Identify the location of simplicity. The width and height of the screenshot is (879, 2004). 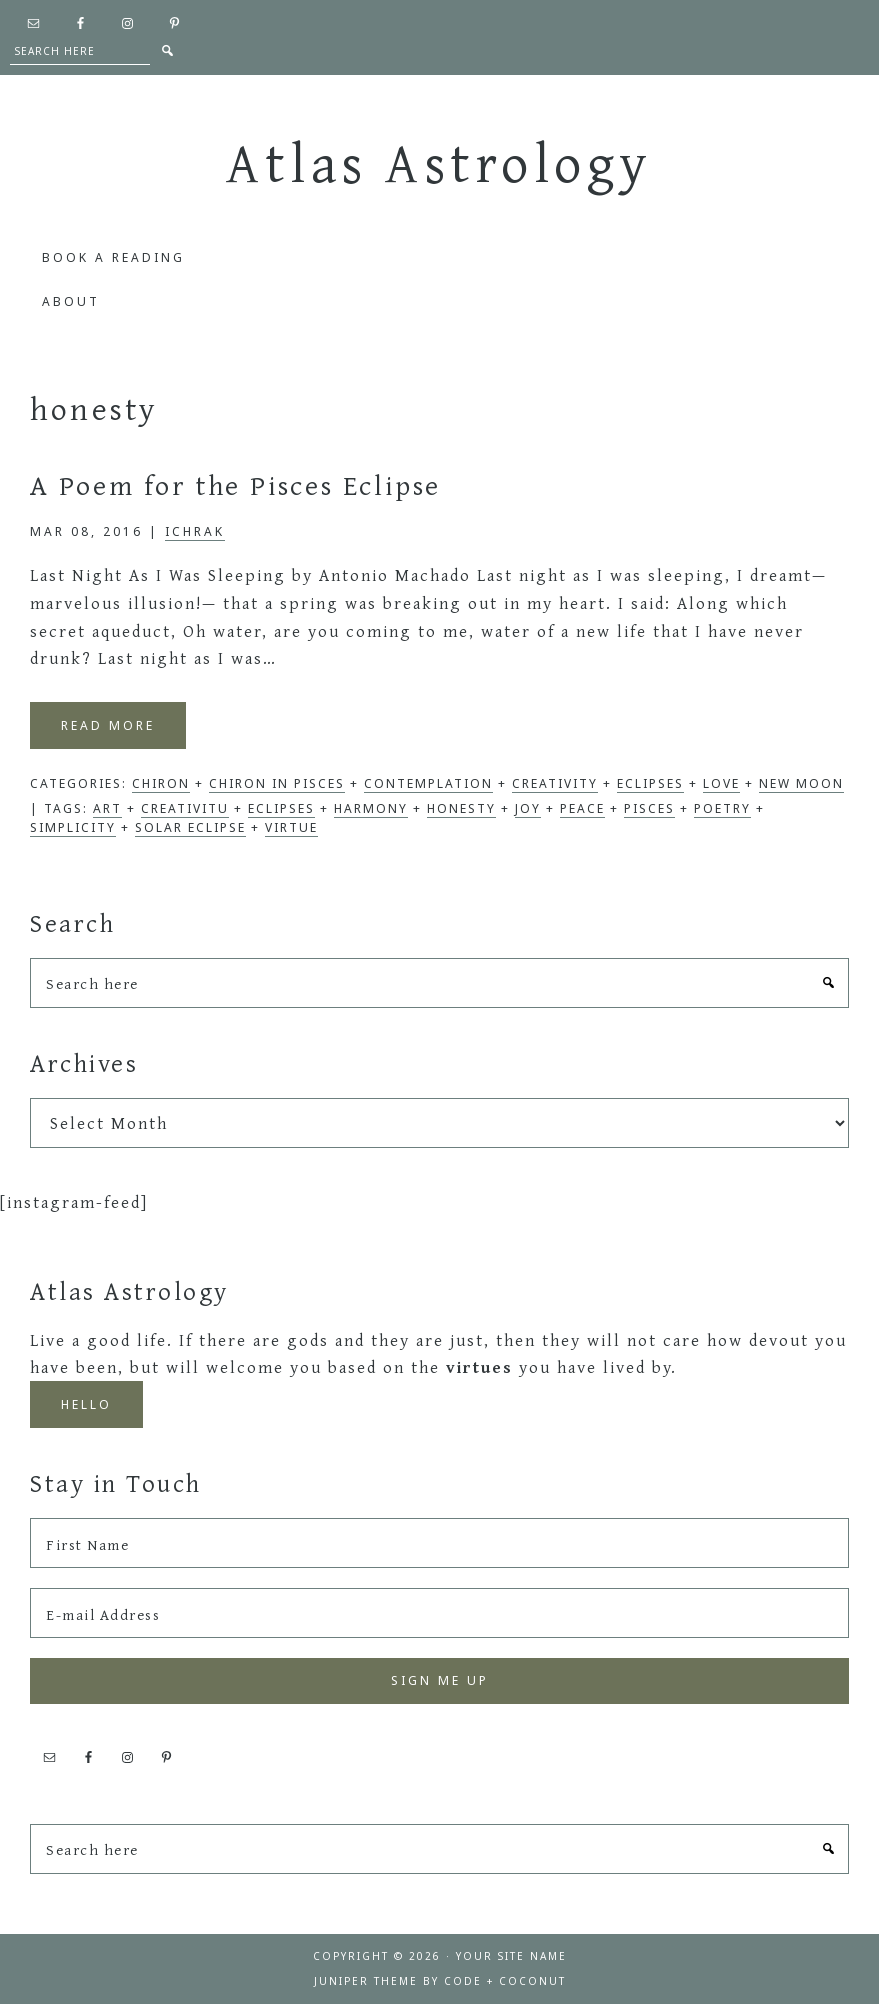
(73, 827).